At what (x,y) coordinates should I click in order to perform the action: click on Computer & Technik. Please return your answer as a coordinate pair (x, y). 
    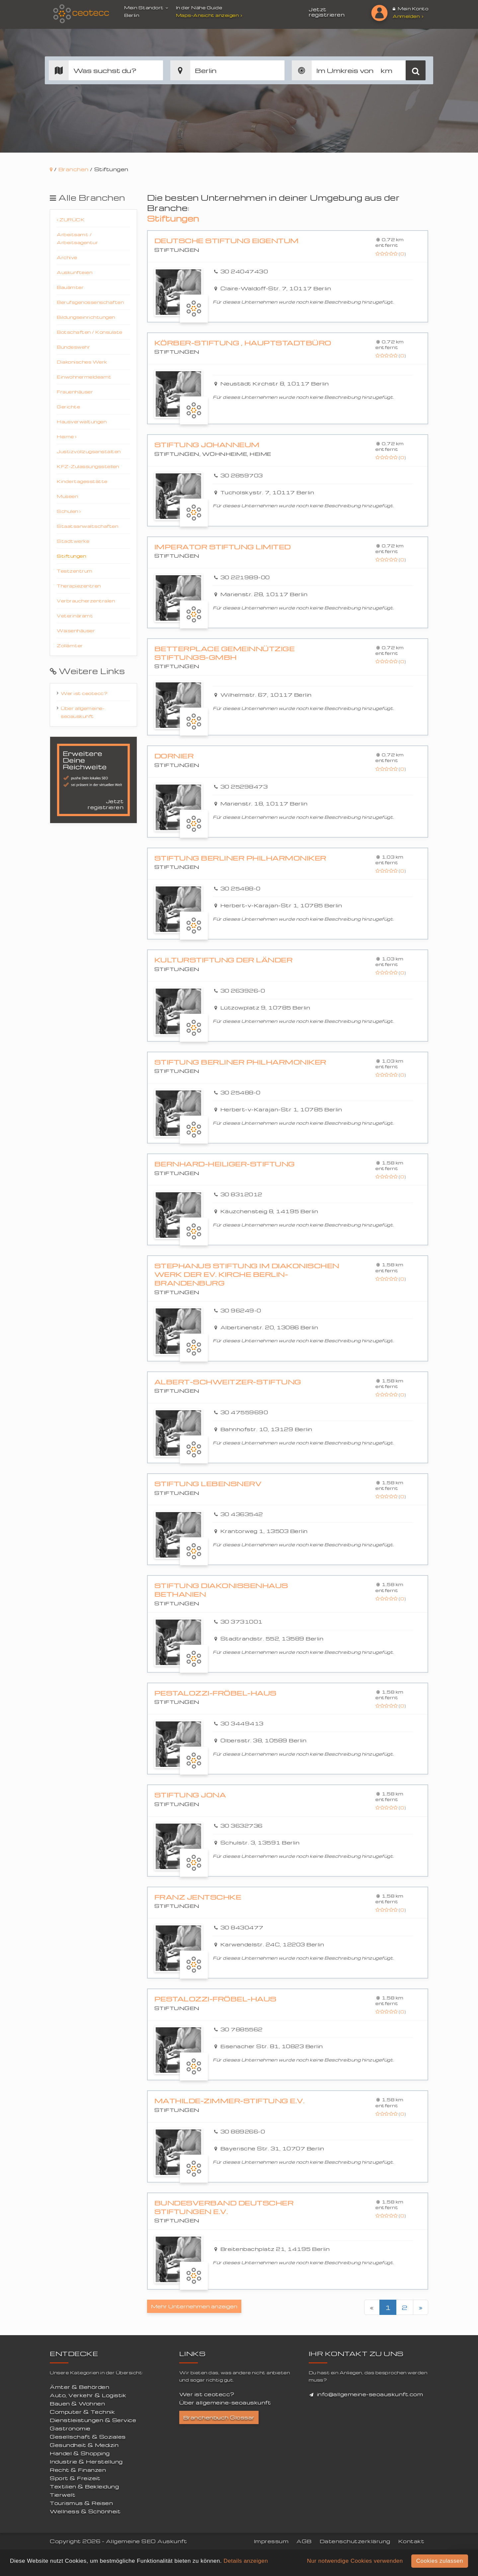
    Looking at the image, I should click on (82, 2411).